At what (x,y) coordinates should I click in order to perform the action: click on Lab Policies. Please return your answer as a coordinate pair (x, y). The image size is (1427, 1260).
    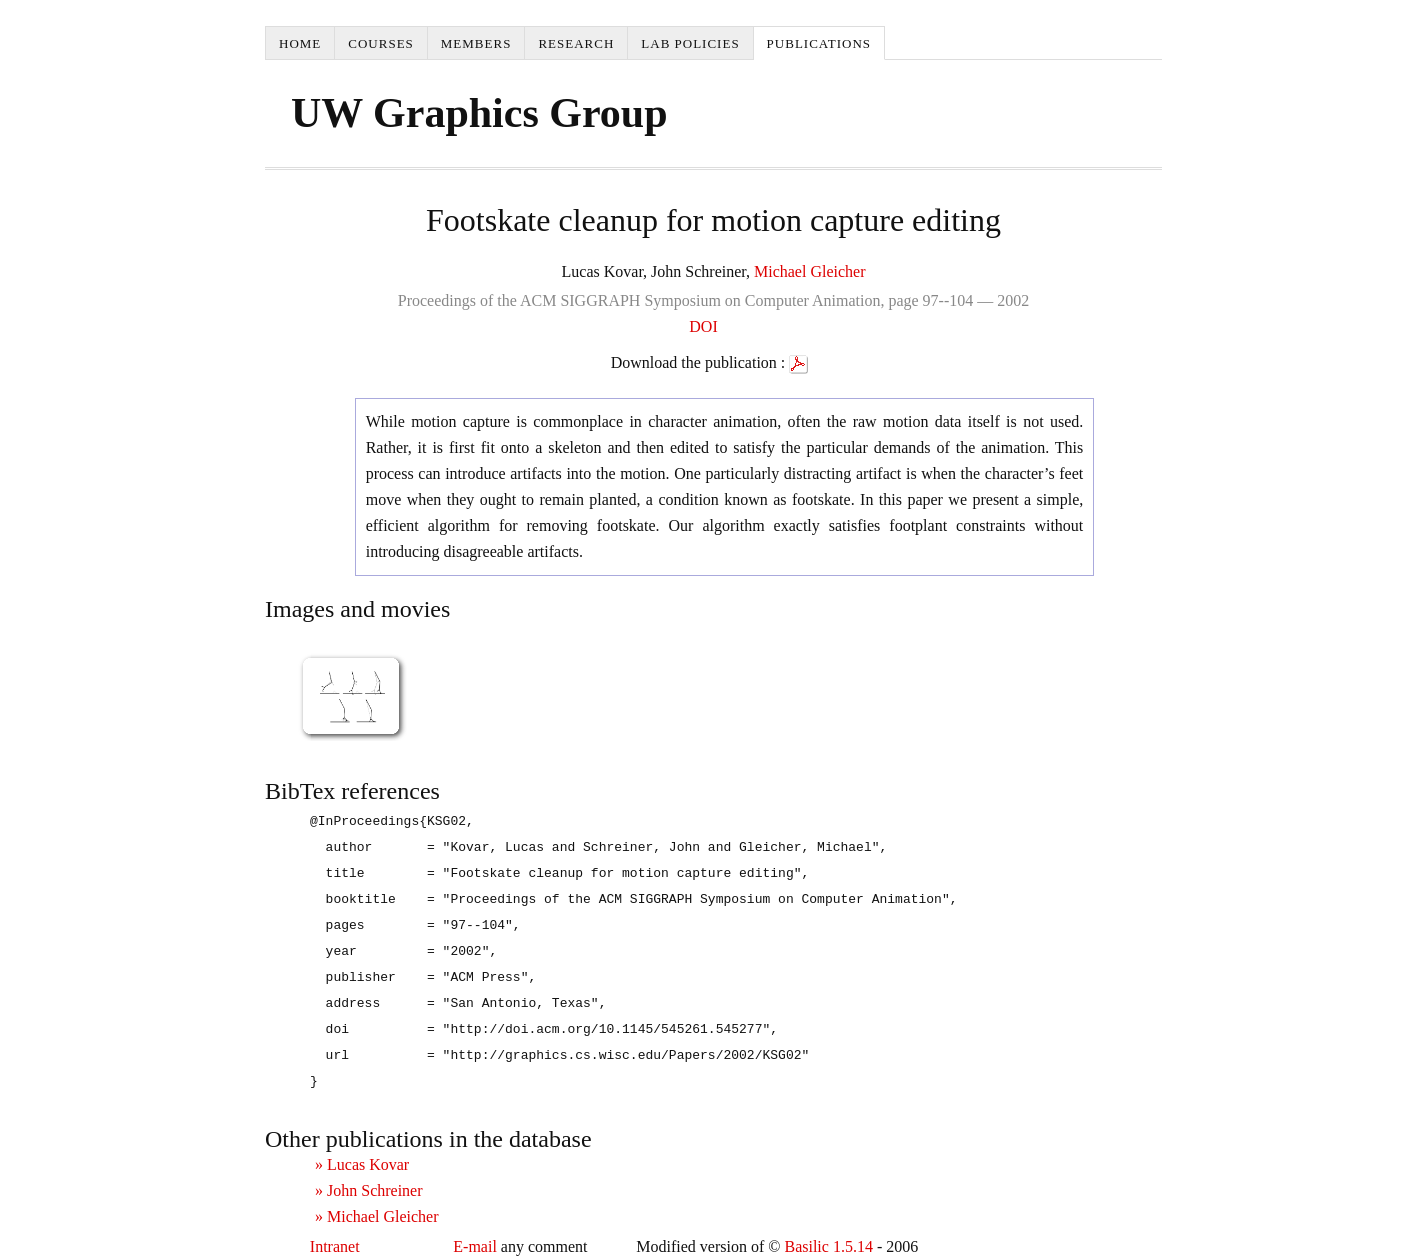
    Looking at the image, I should click on (690, 43).